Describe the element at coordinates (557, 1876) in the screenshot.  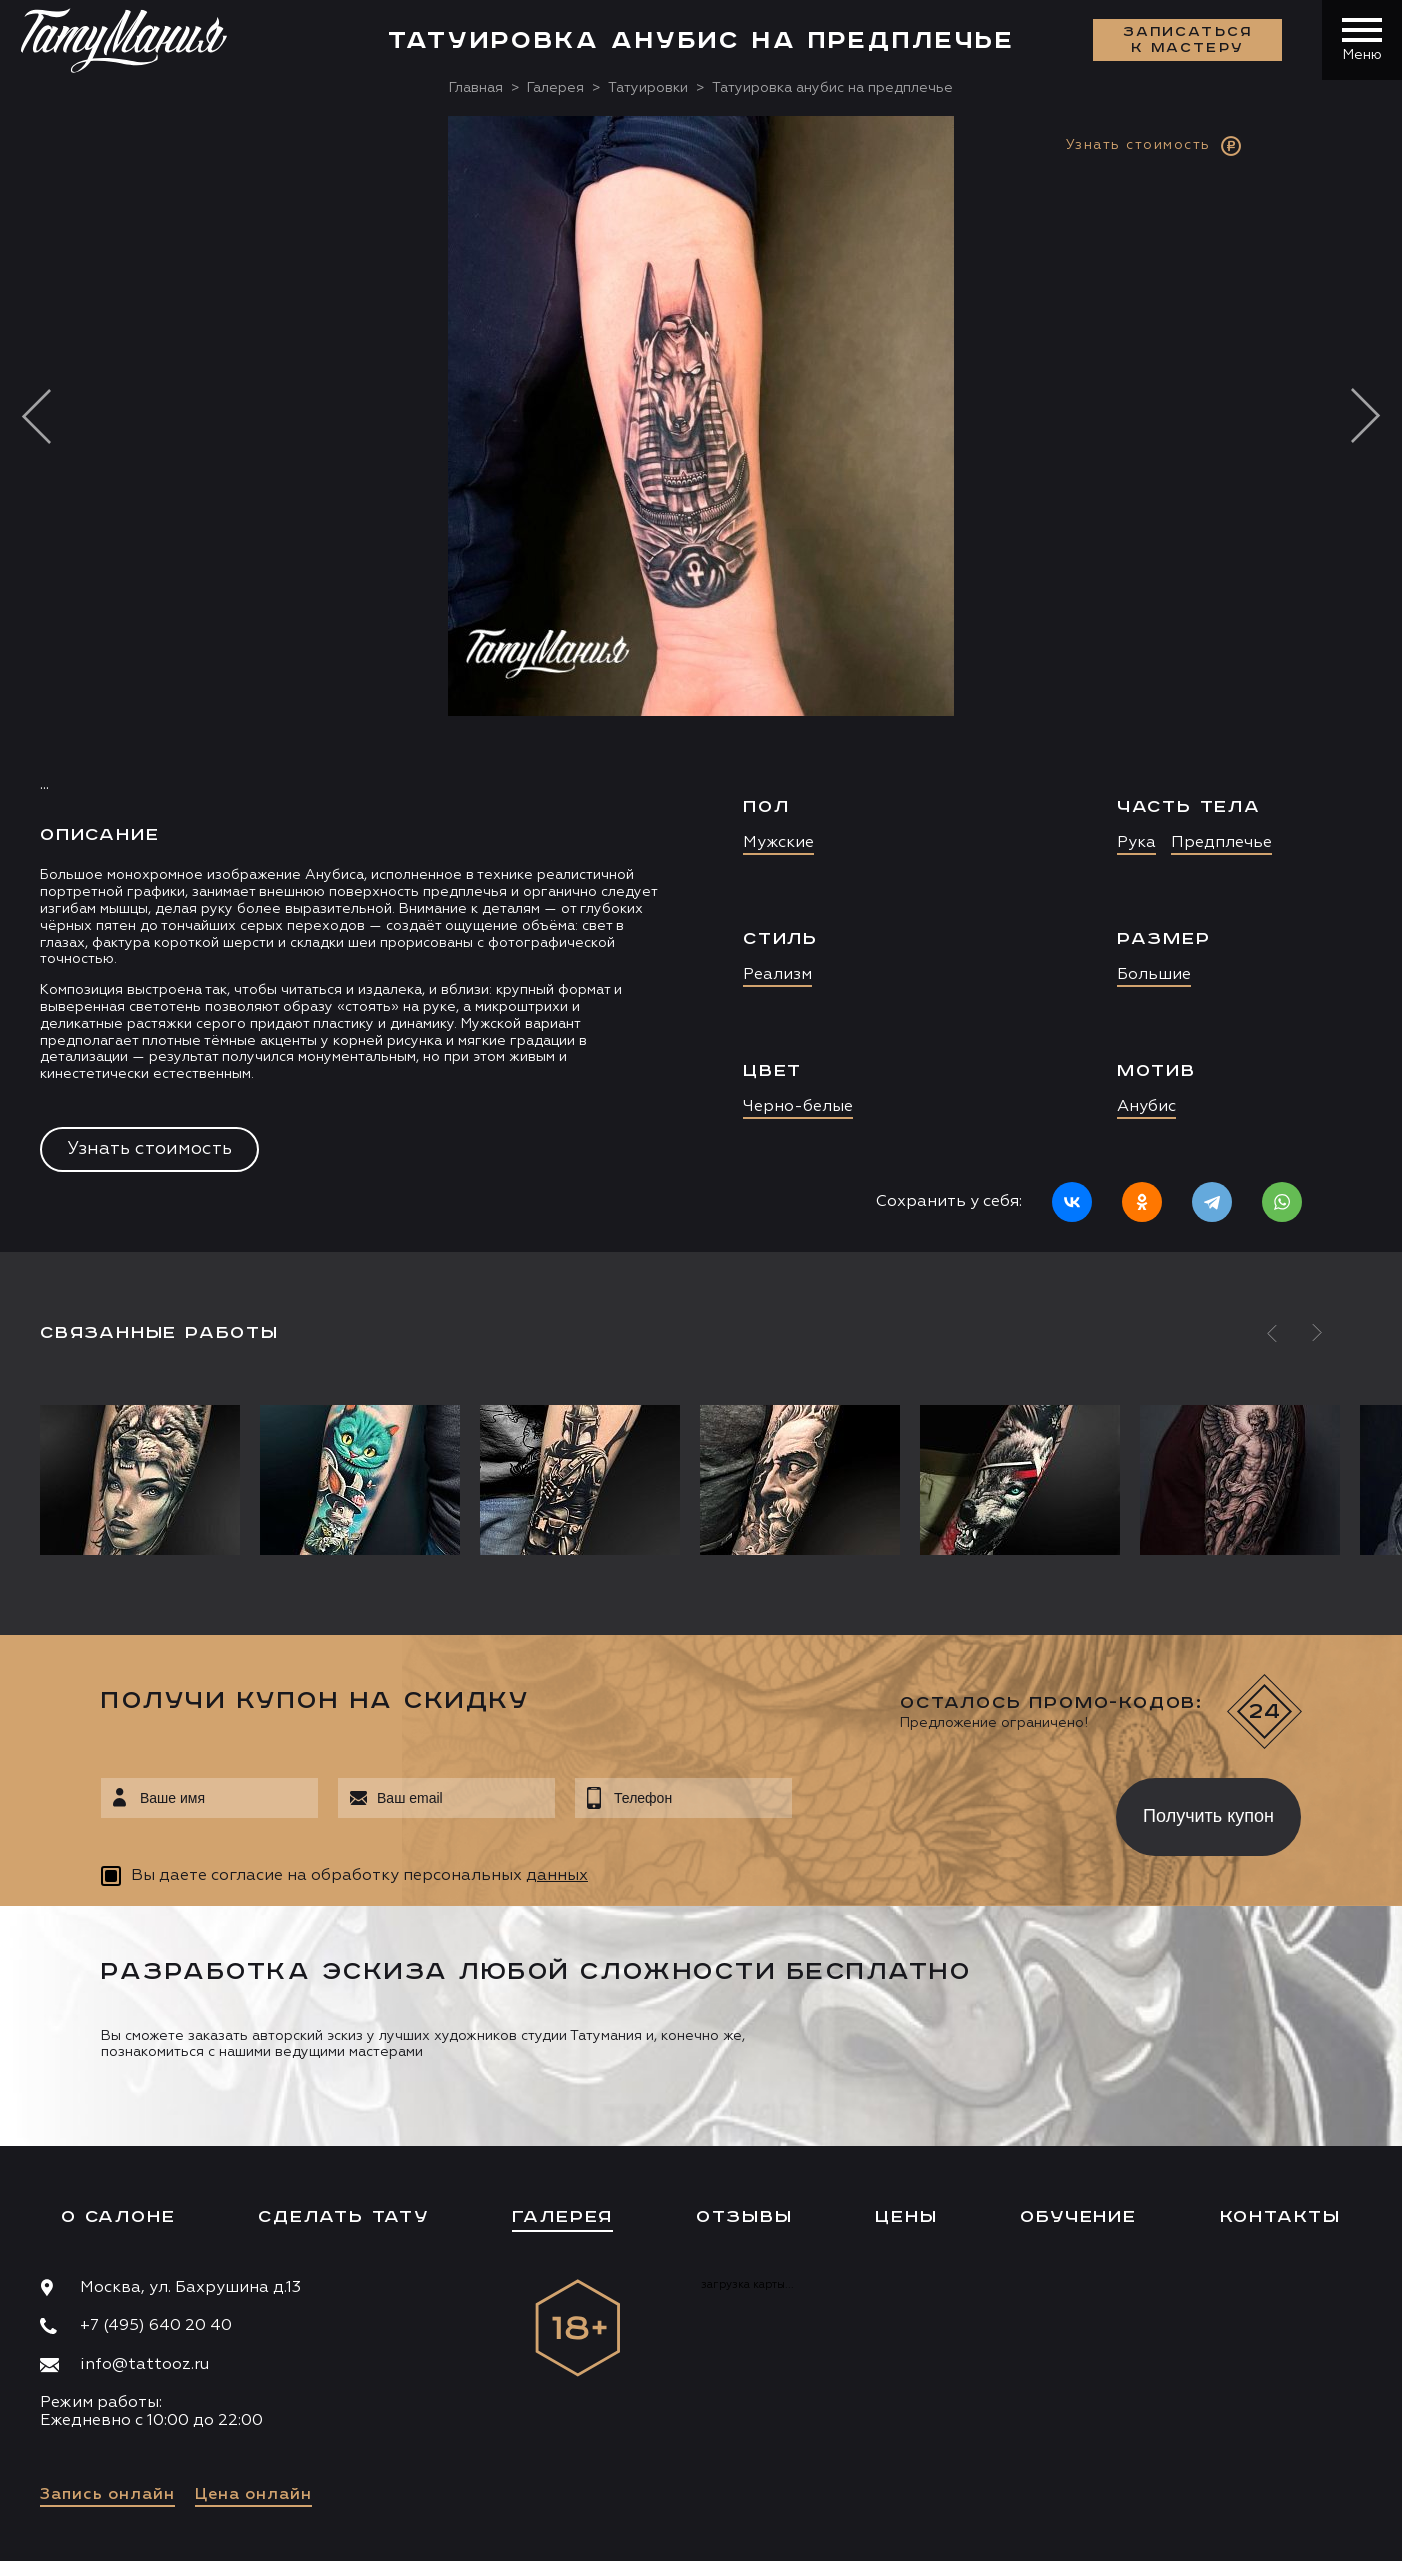
I see `данных` at that location.